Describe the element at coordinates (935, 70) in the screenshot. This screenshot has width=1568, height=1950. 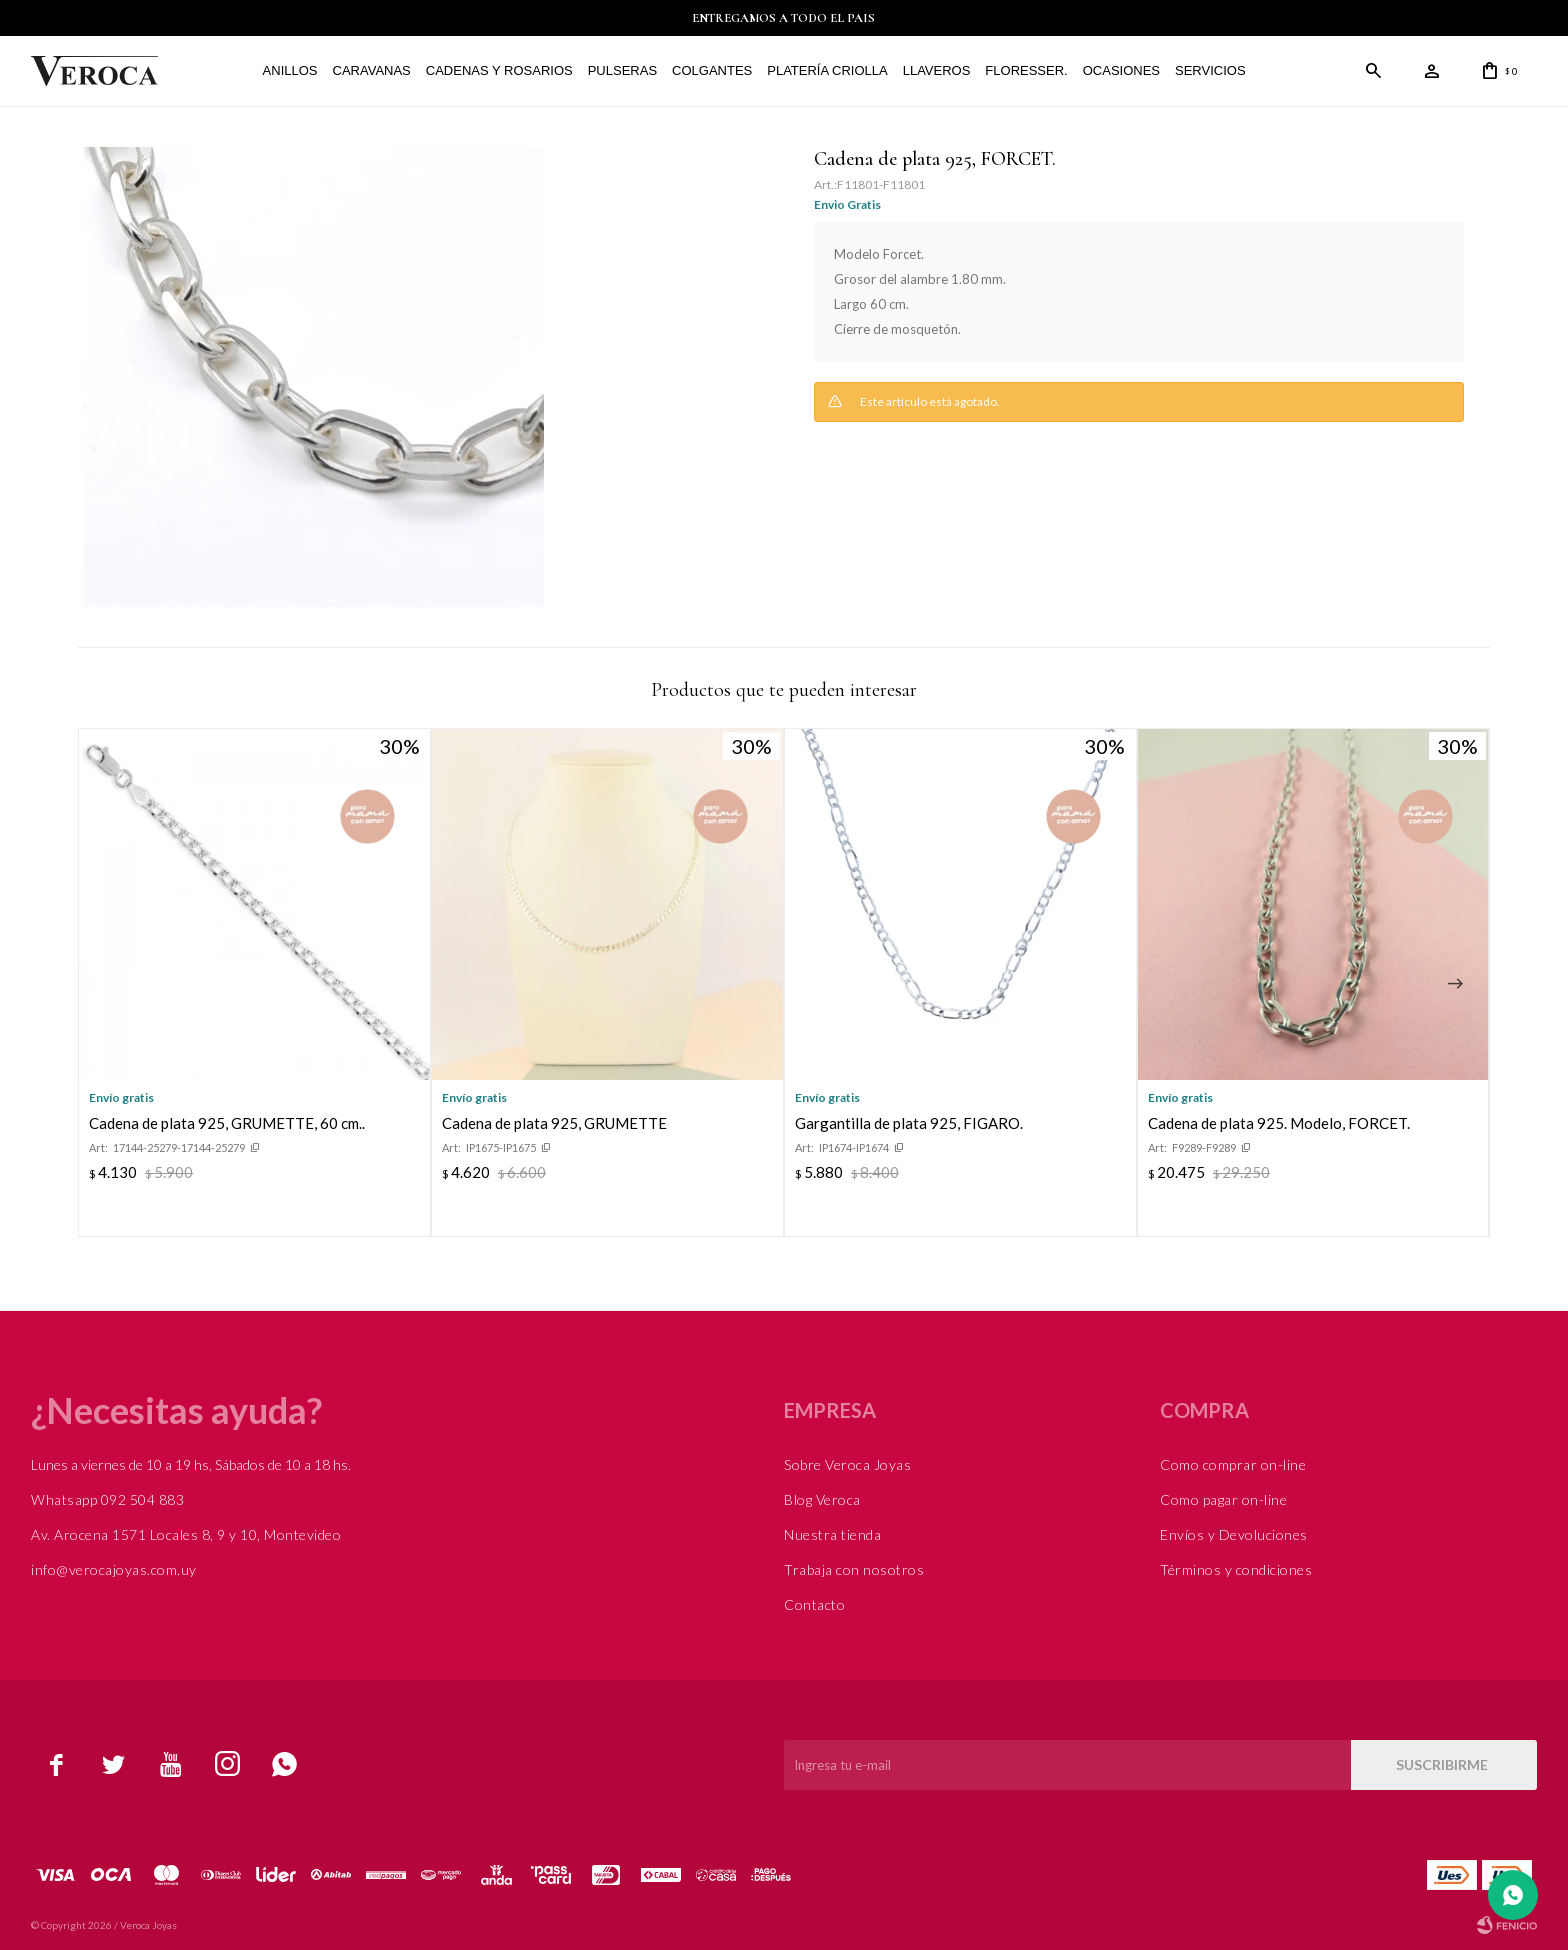
I see `Llaveros` at that location.